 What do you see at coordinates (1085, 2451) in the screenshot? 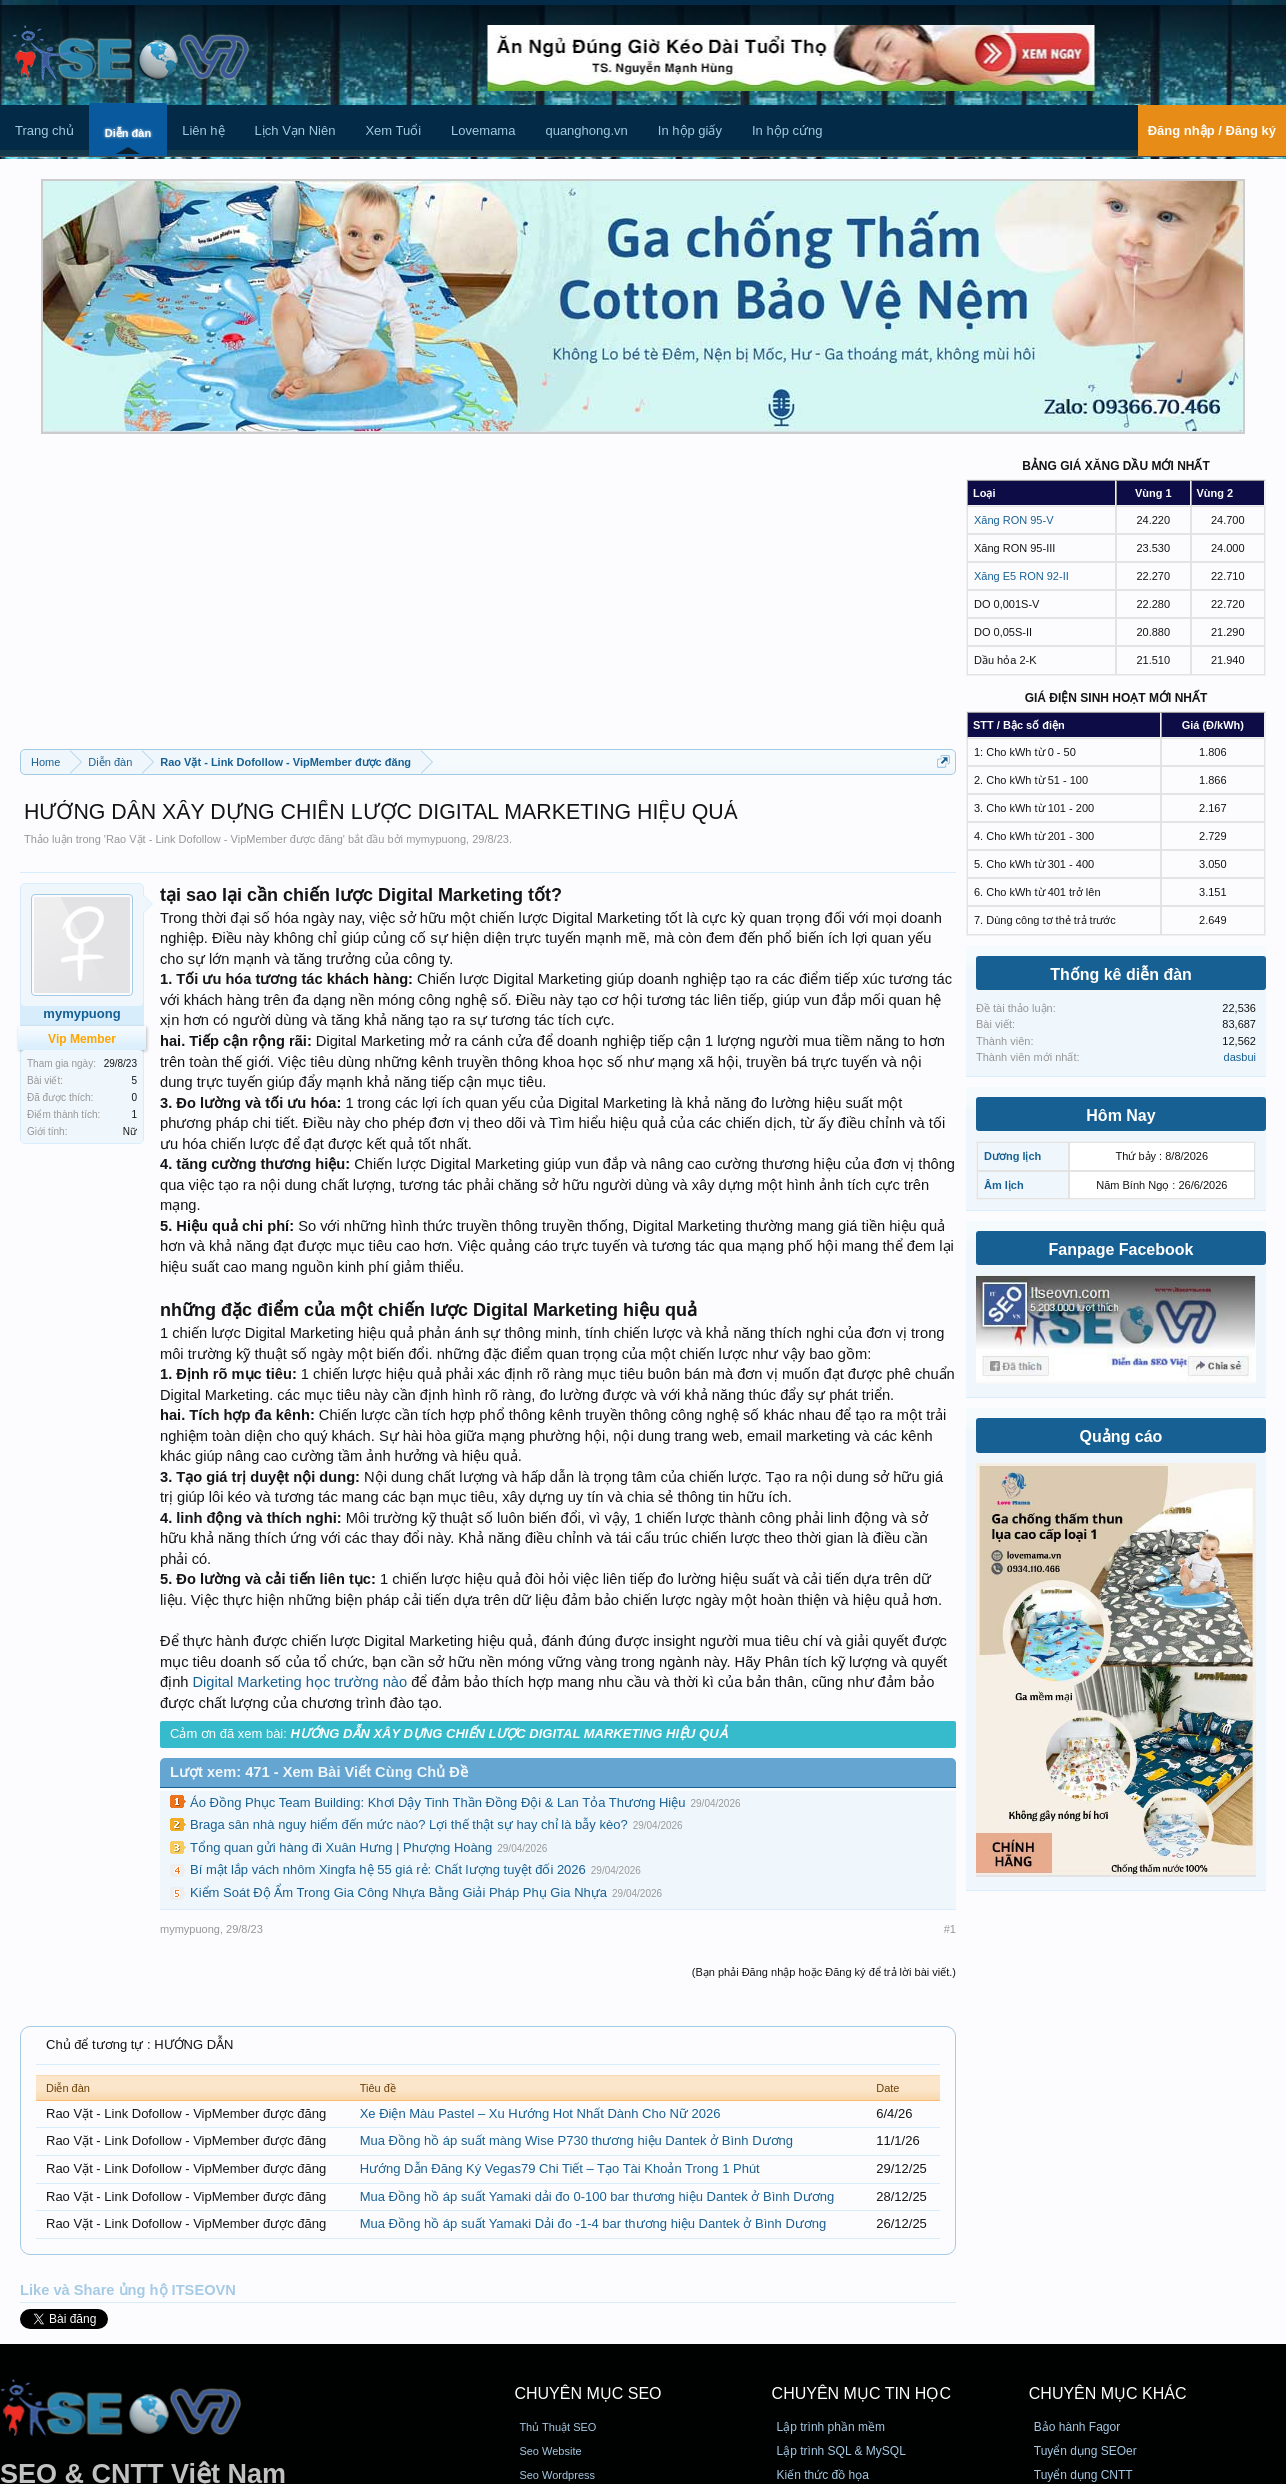
I see `Tuyển dụng SEOer` at bounding box center [1085, 2451].